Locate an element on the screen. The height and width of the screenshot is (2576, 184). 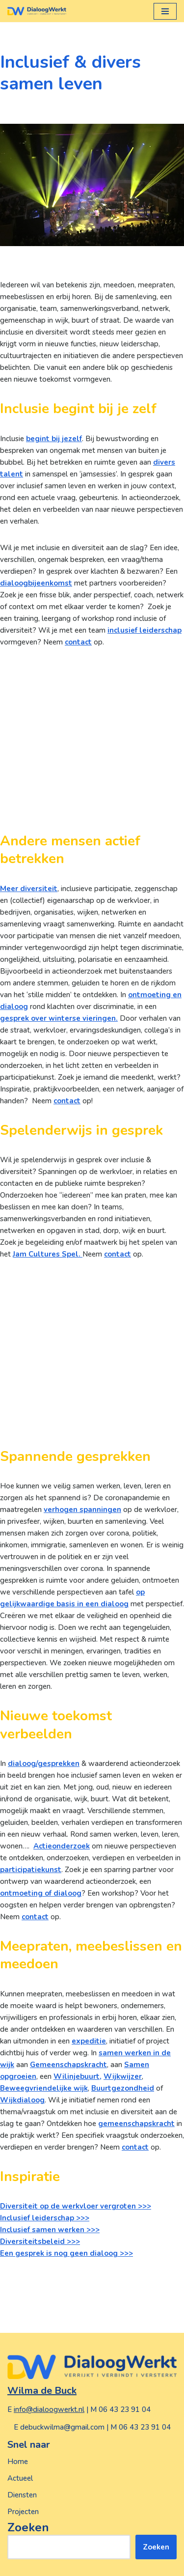
expeditie is located at coordinates (89, 2041).